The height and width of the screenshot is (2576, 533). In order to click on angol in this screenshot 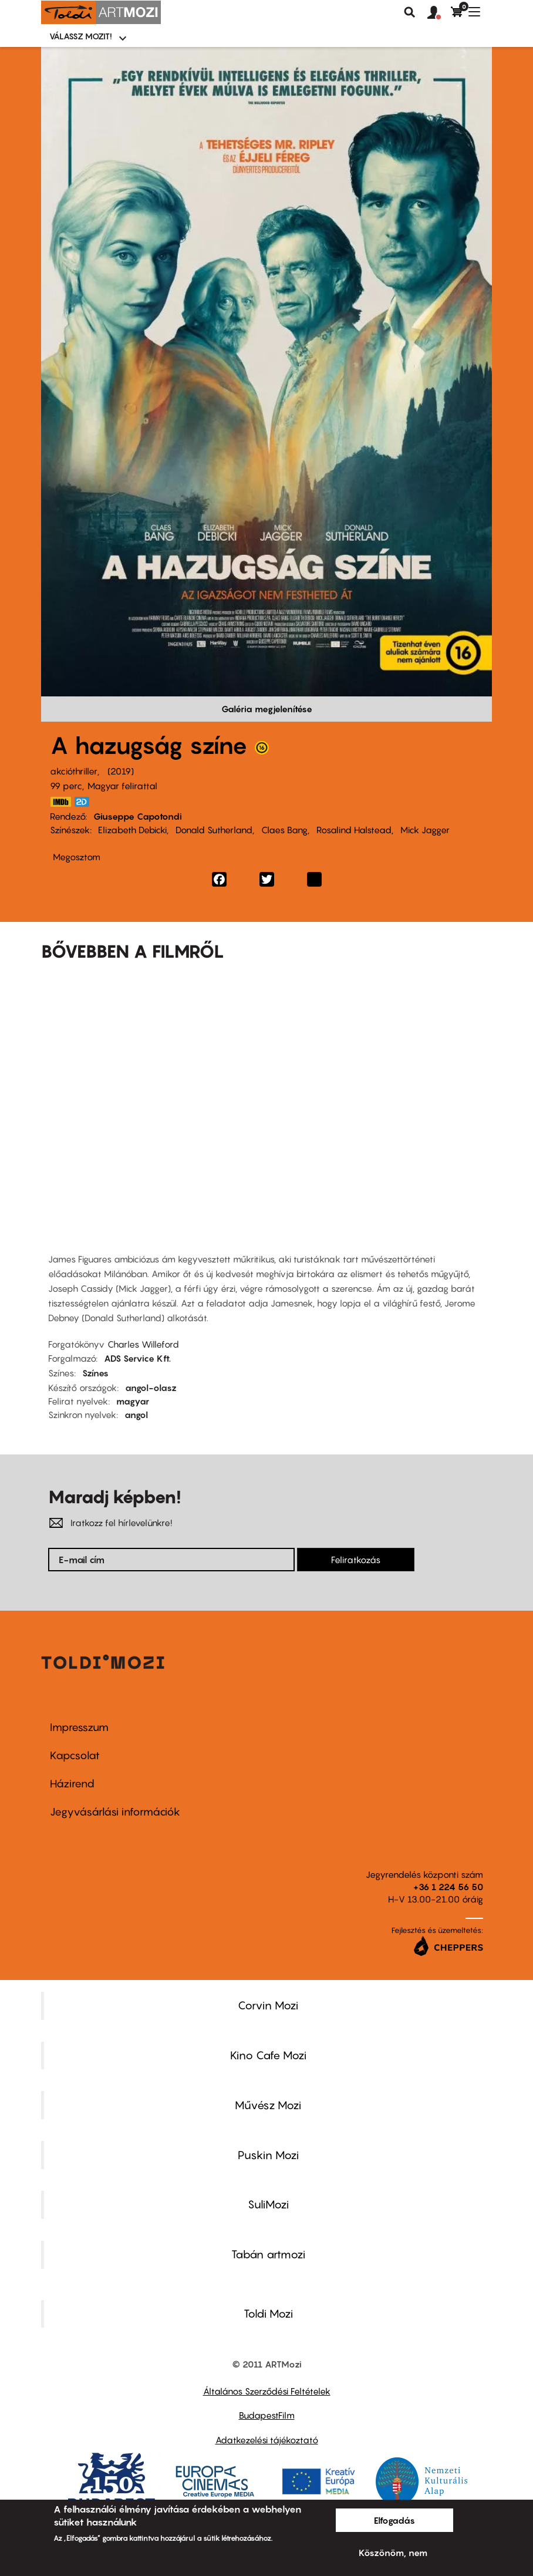, I will do `click(136, 1414)`.